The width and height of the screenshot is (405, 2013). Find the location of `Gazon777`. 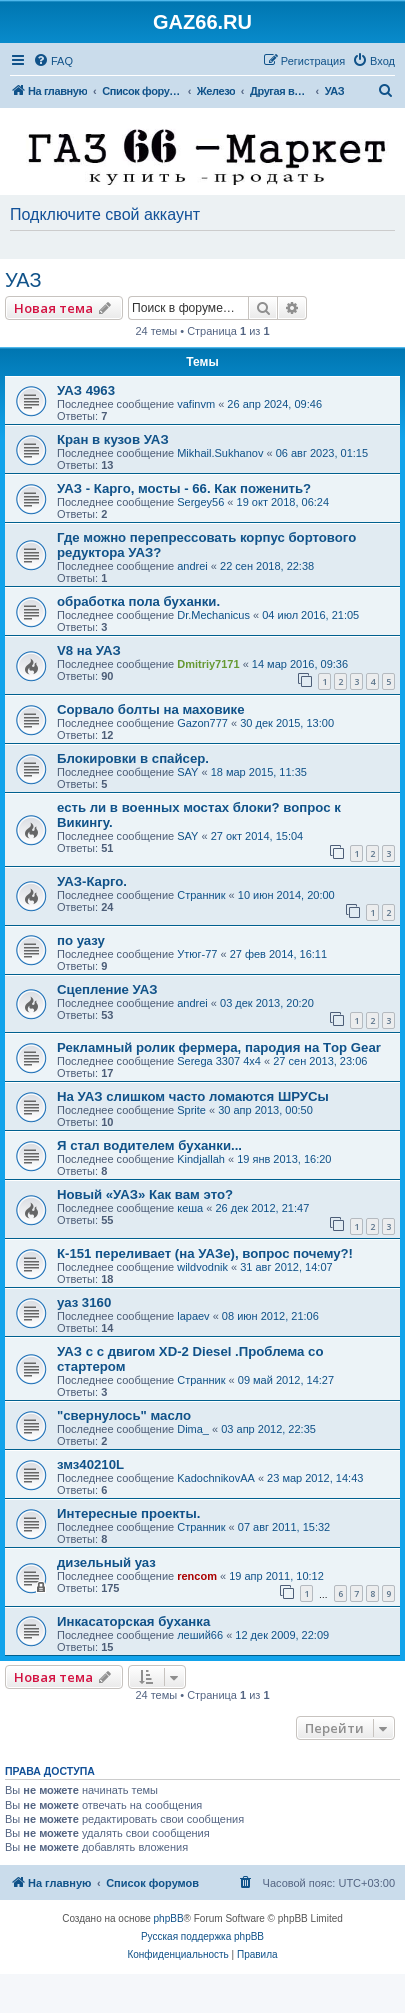

Gazon777 is located at coordinates (202, 723).